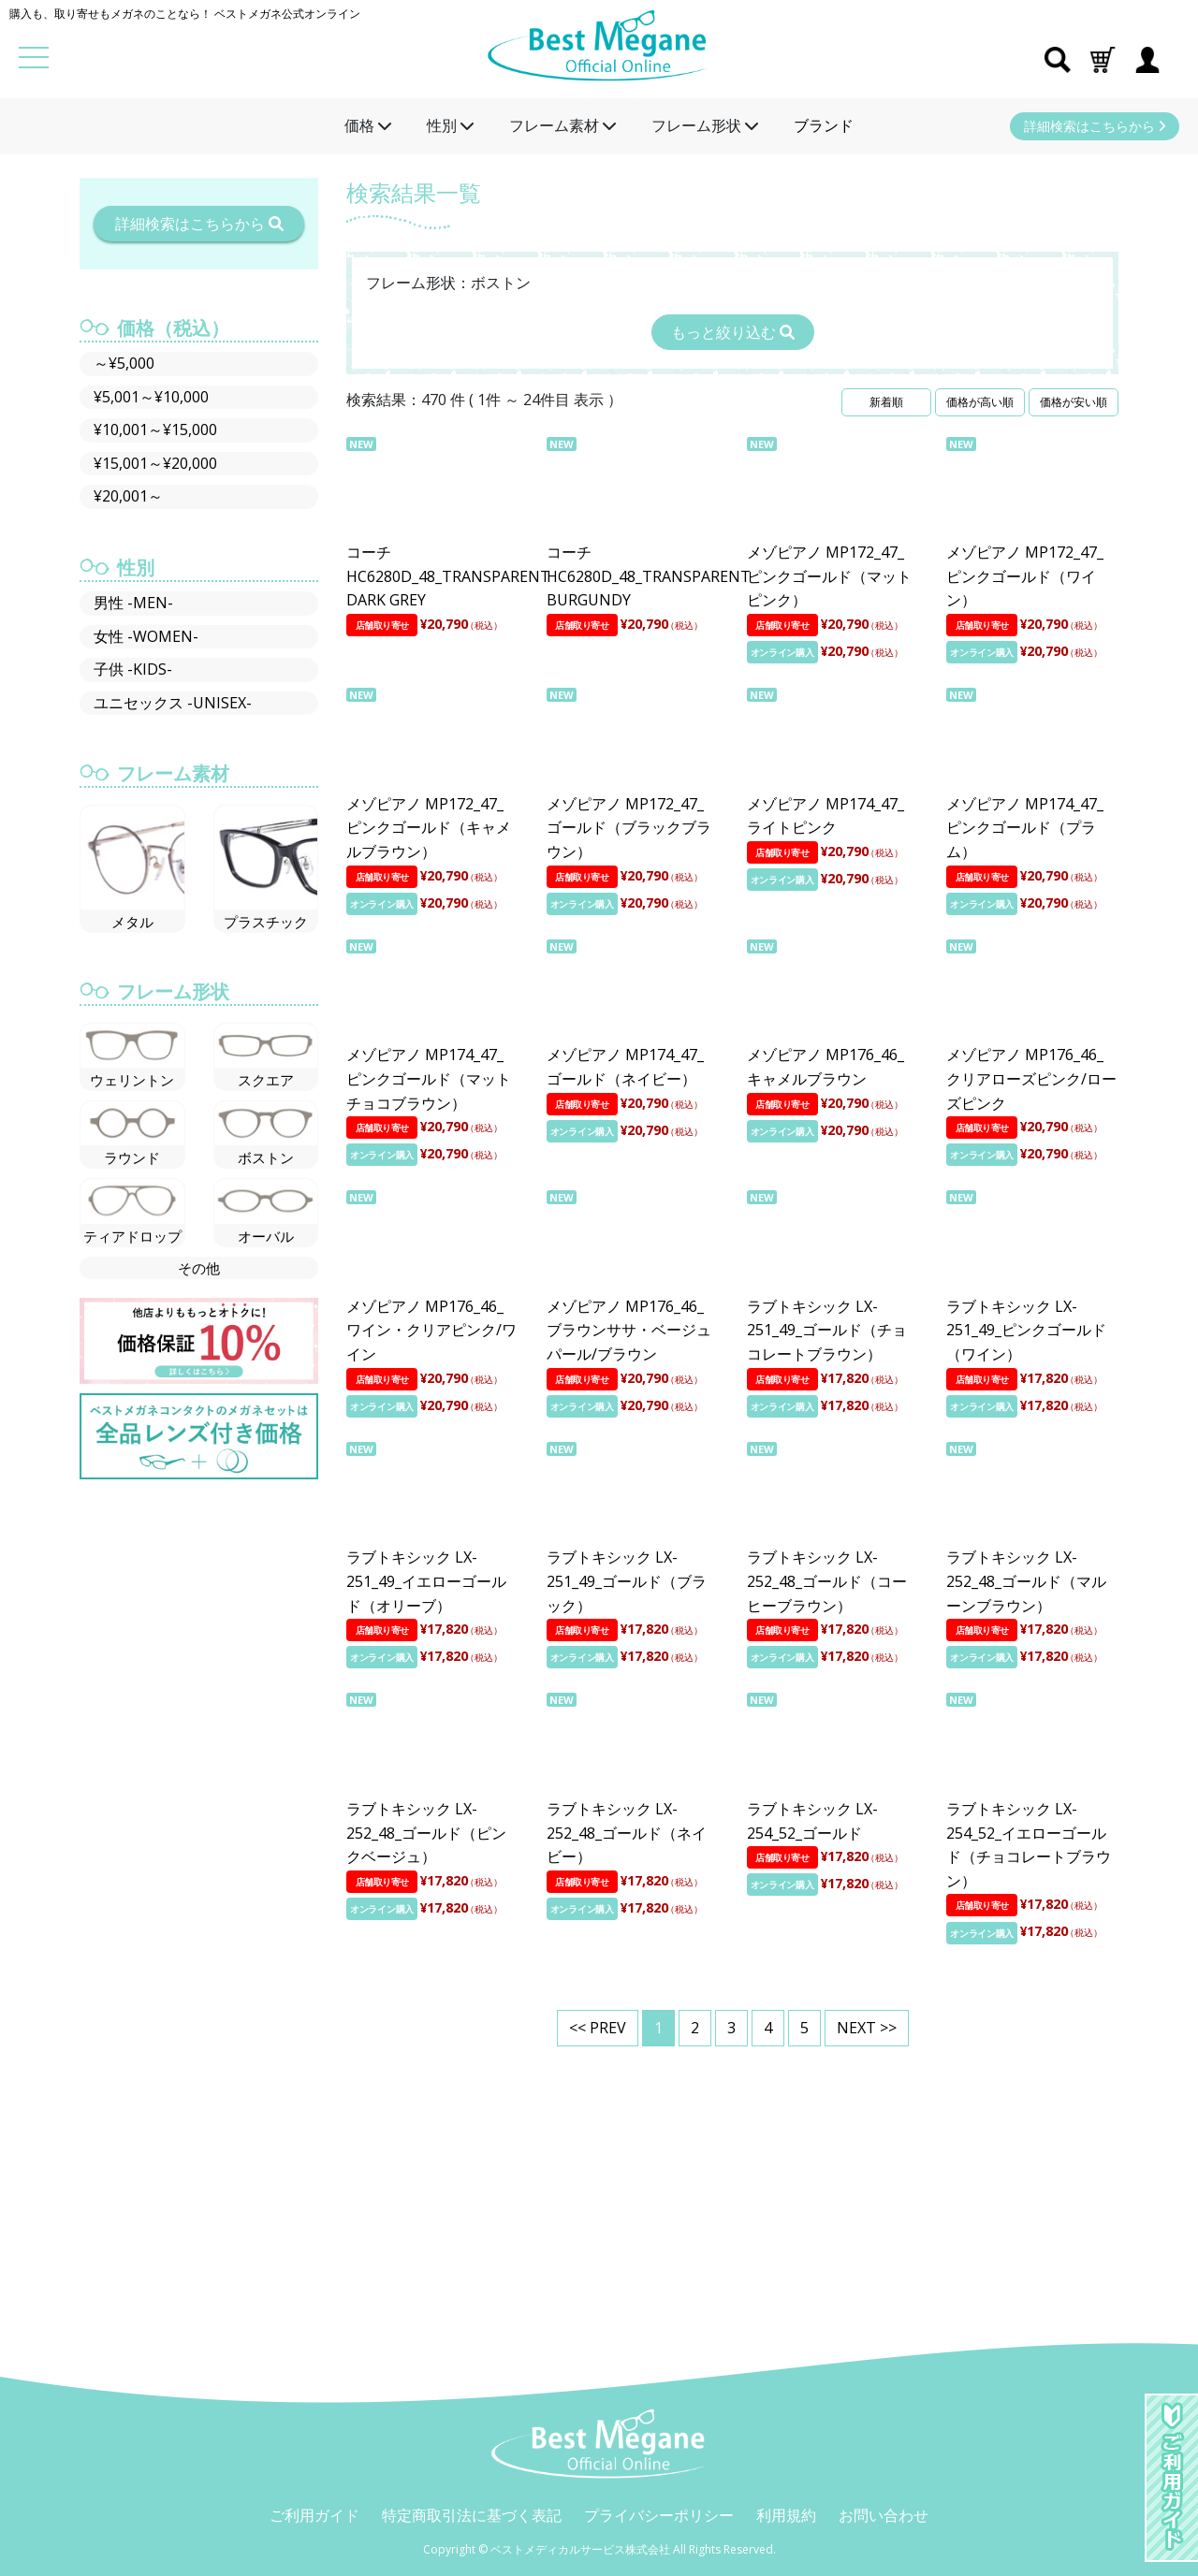  What do you see at coordinates (659, 2515) in the screenshot?
I see `プライバシーポリシー` at bounding box center [659, 2515].